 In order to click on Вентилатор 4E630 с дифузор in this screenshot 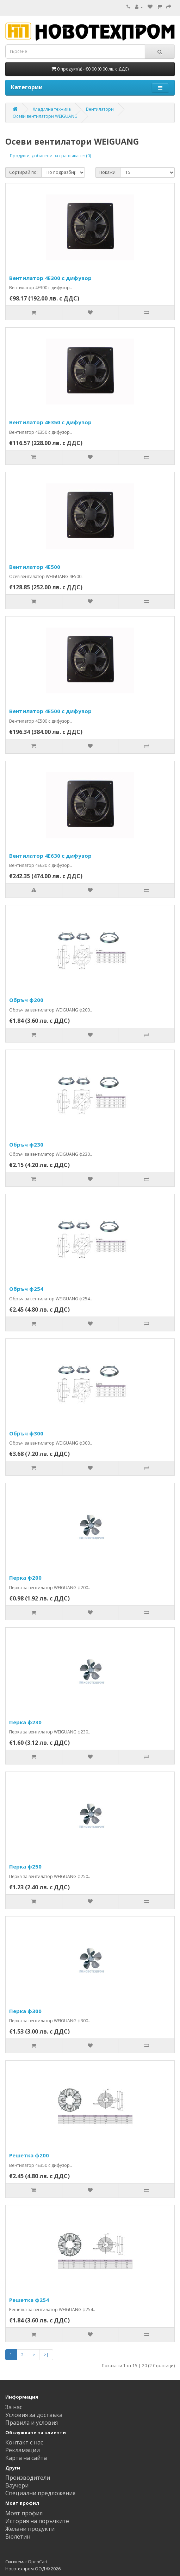, I will do `click(50, 855)`.